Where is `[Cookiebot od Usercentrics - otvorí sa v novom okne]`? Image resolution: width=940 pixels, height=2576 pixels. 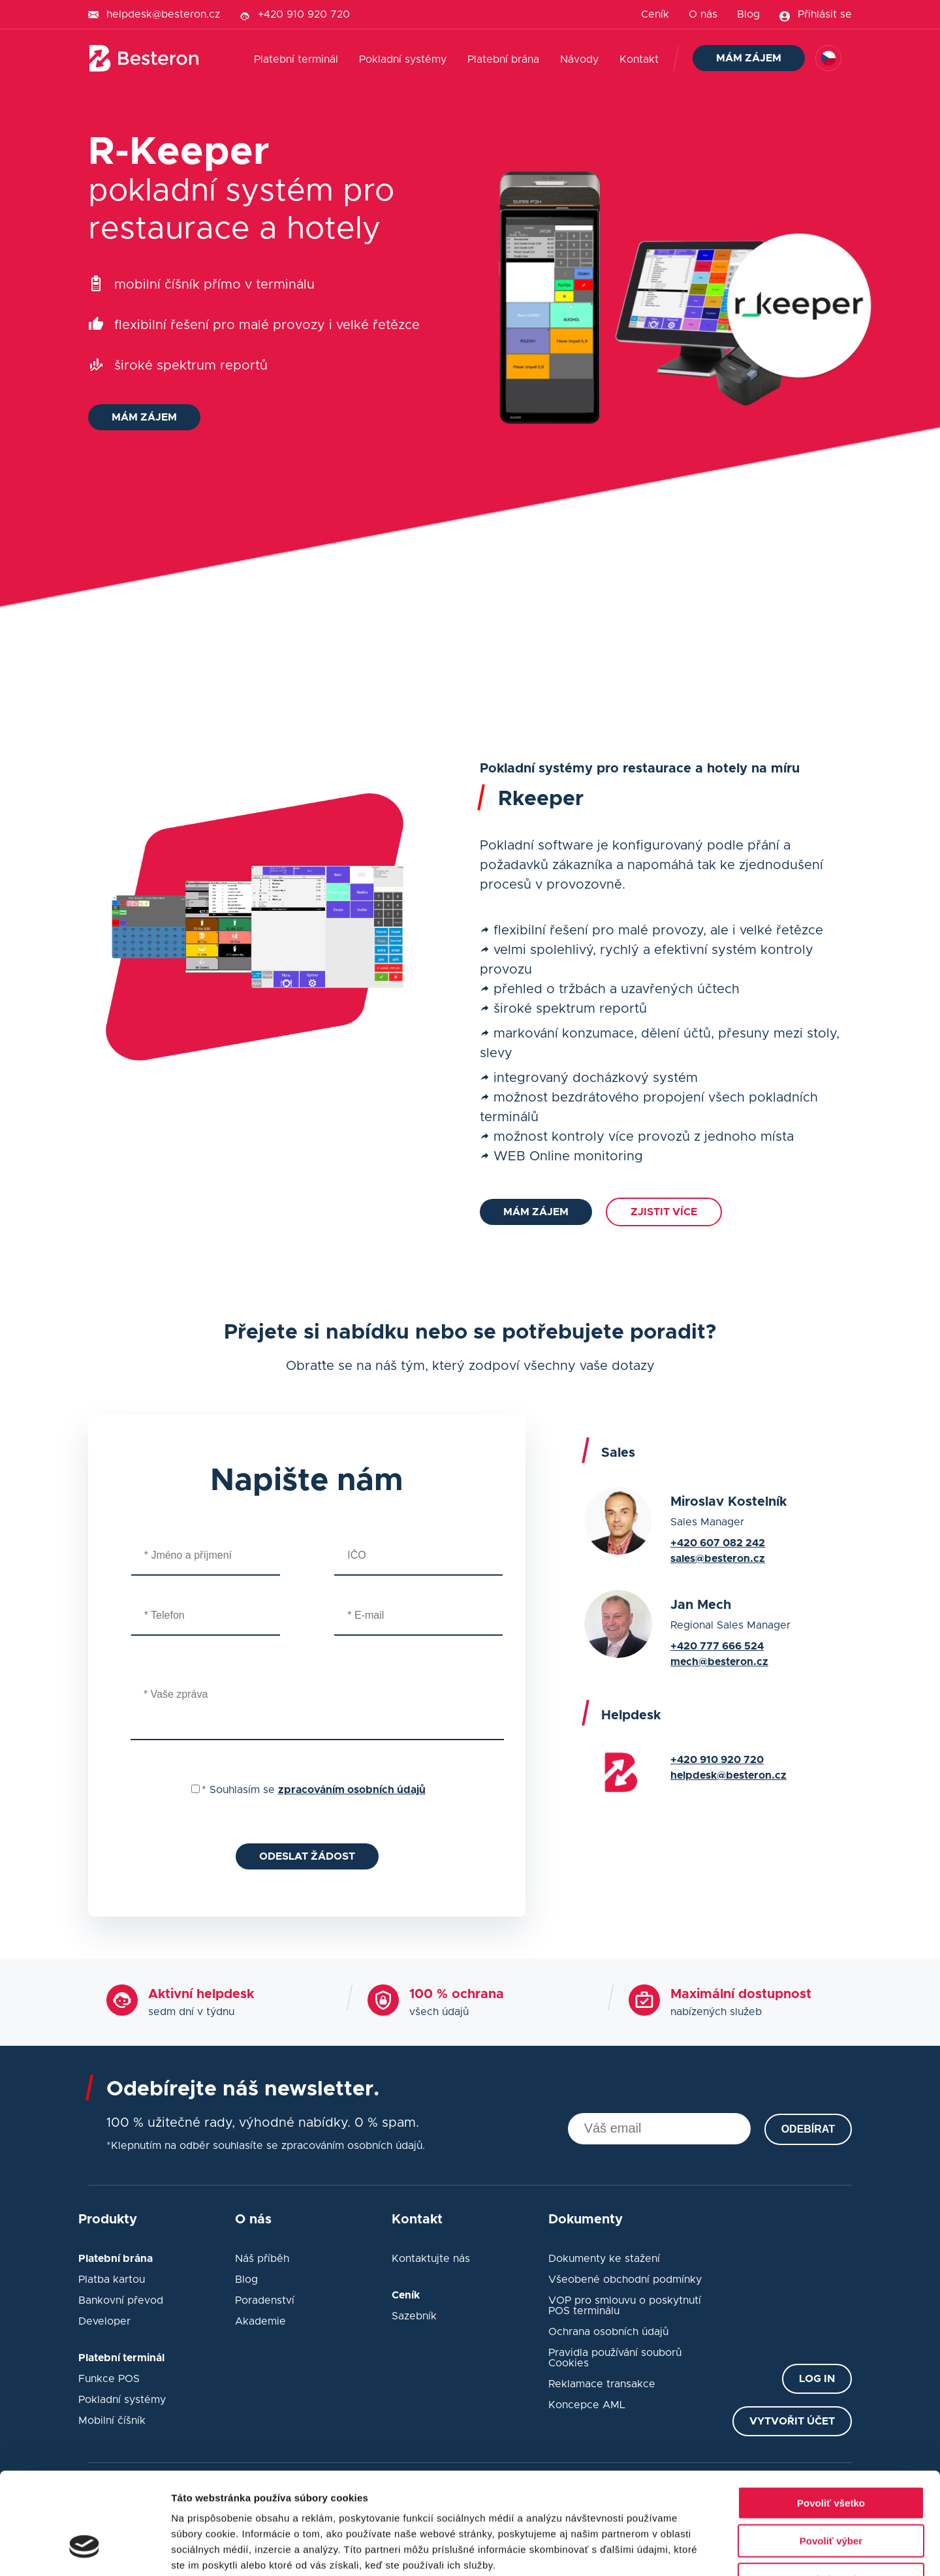
[Cookiebot od Usercentrics - otvorí sa v novom okne] is located at coordinates (84, 2550).